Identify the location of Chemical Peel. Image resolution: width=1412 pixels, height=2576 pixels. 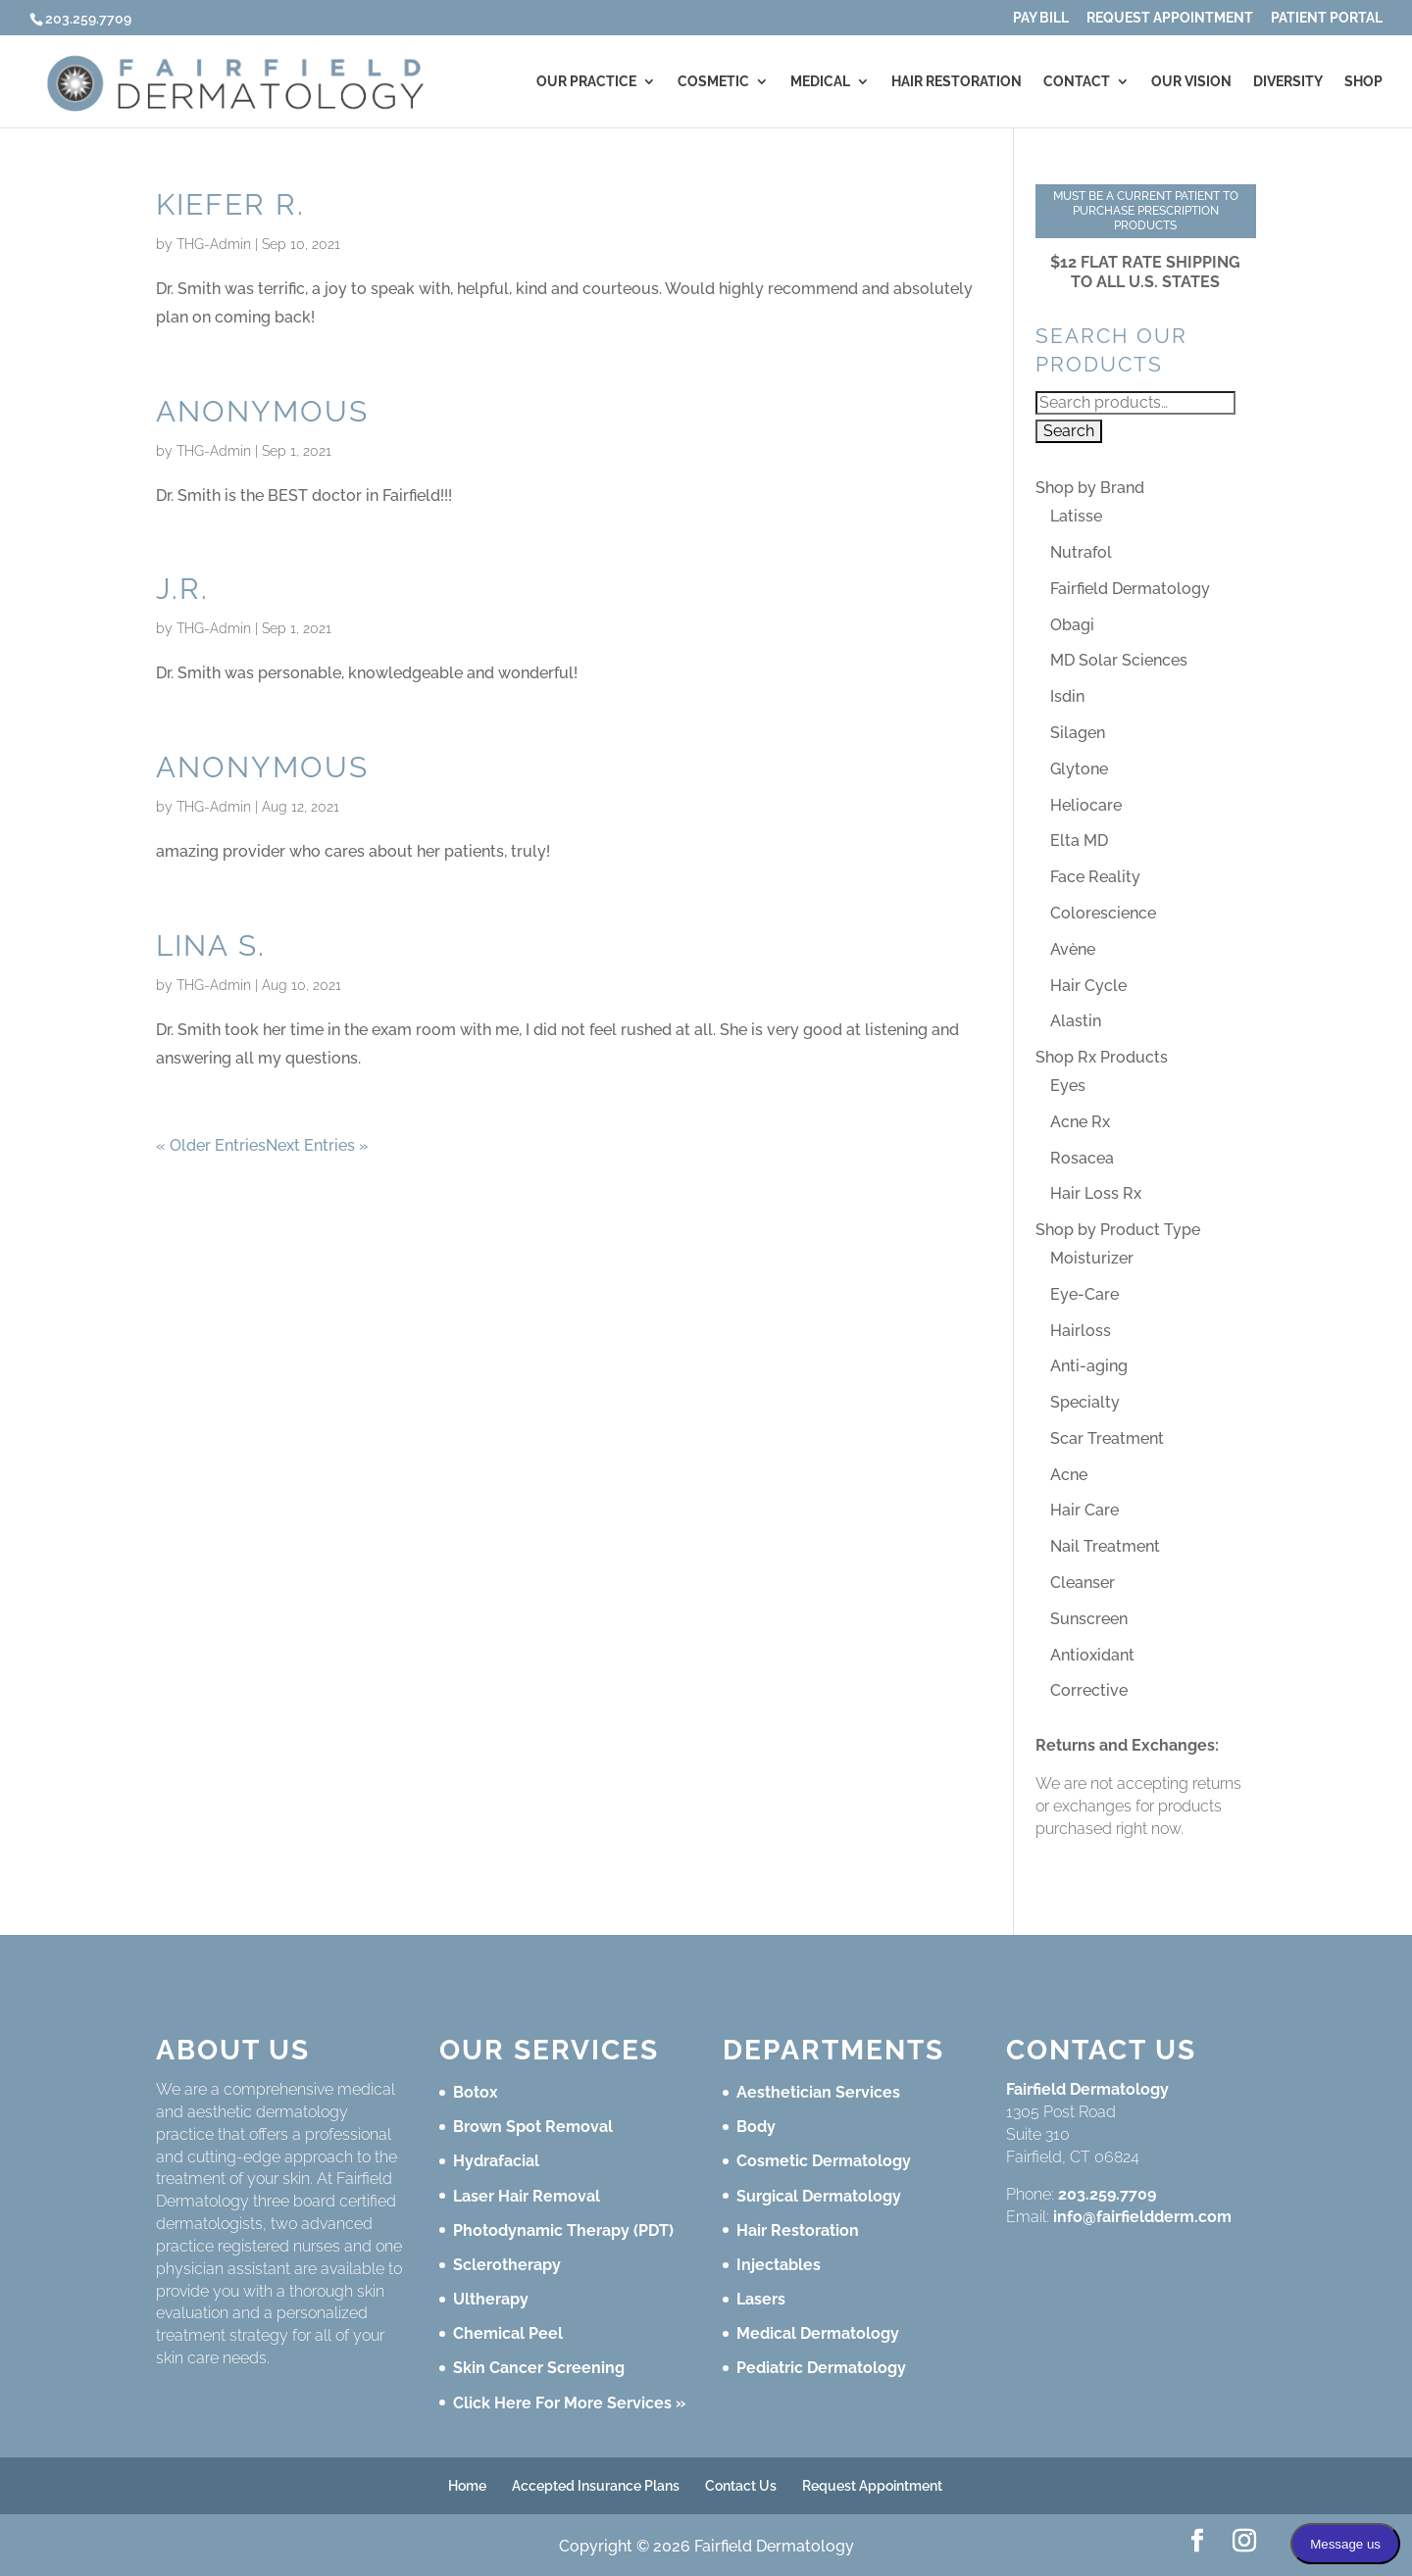
(508, 2333).